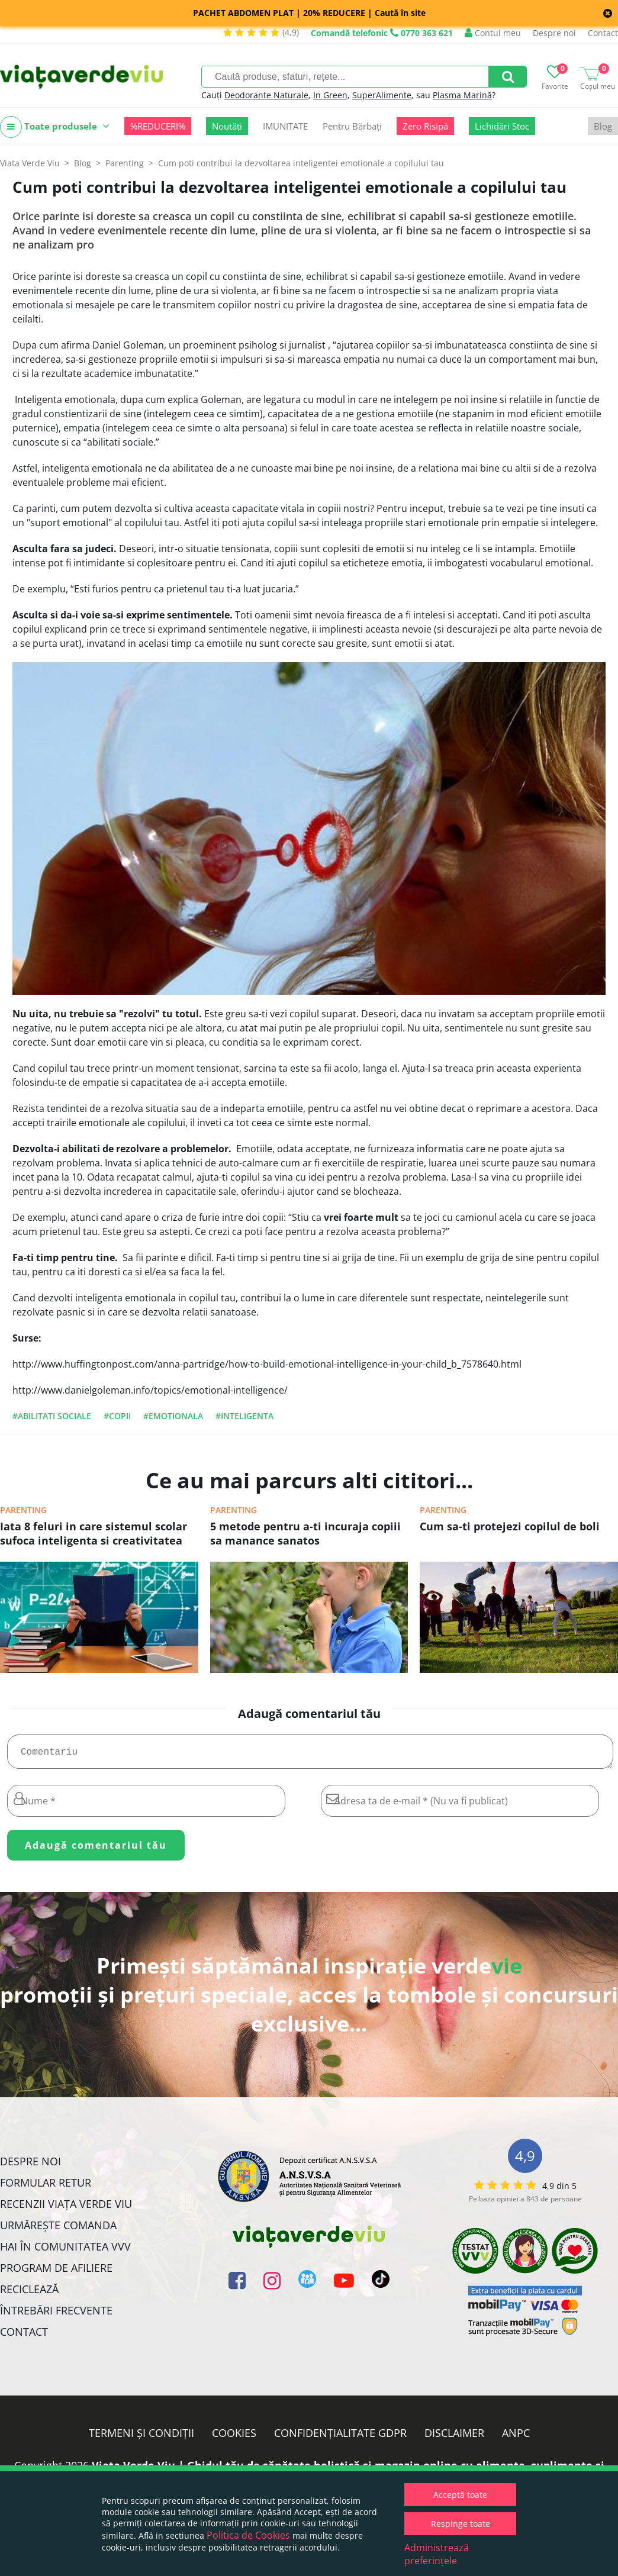  I want to click on Program de Afiliere, so click(56, 2272).